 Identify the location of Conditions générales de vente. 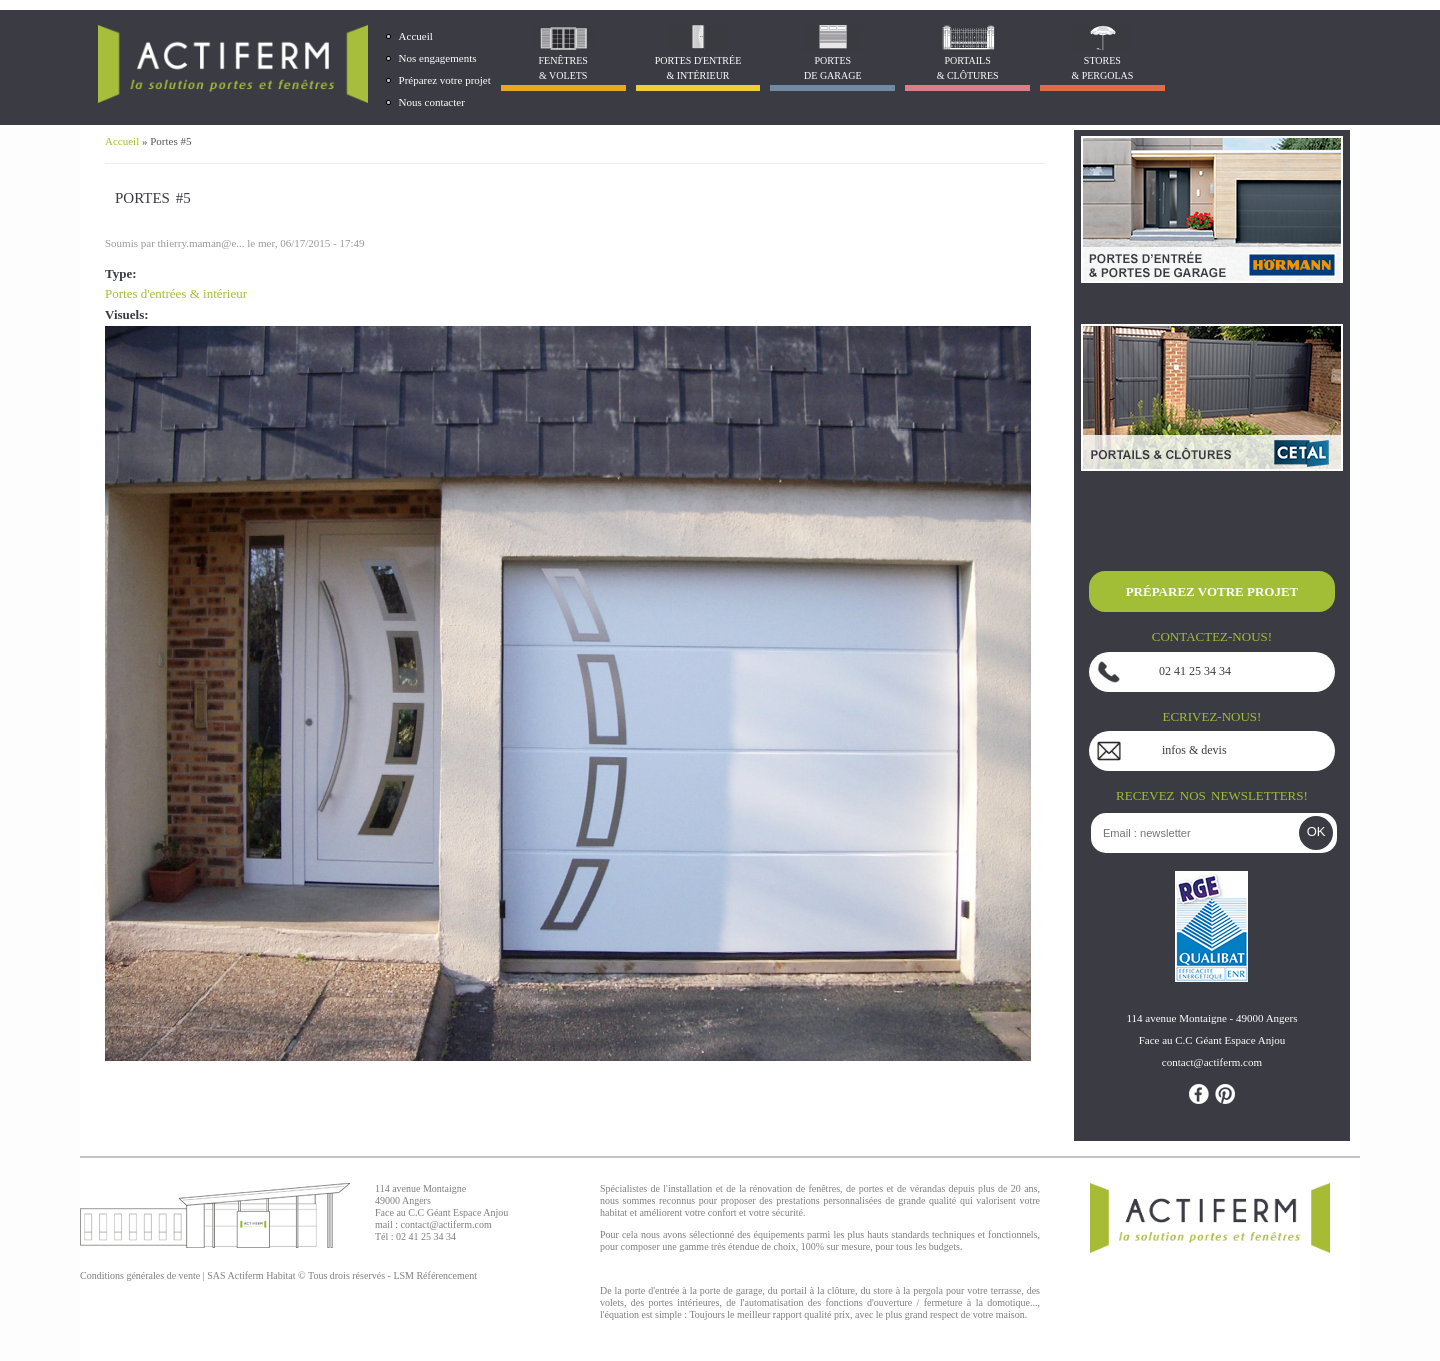
(140, 1275).